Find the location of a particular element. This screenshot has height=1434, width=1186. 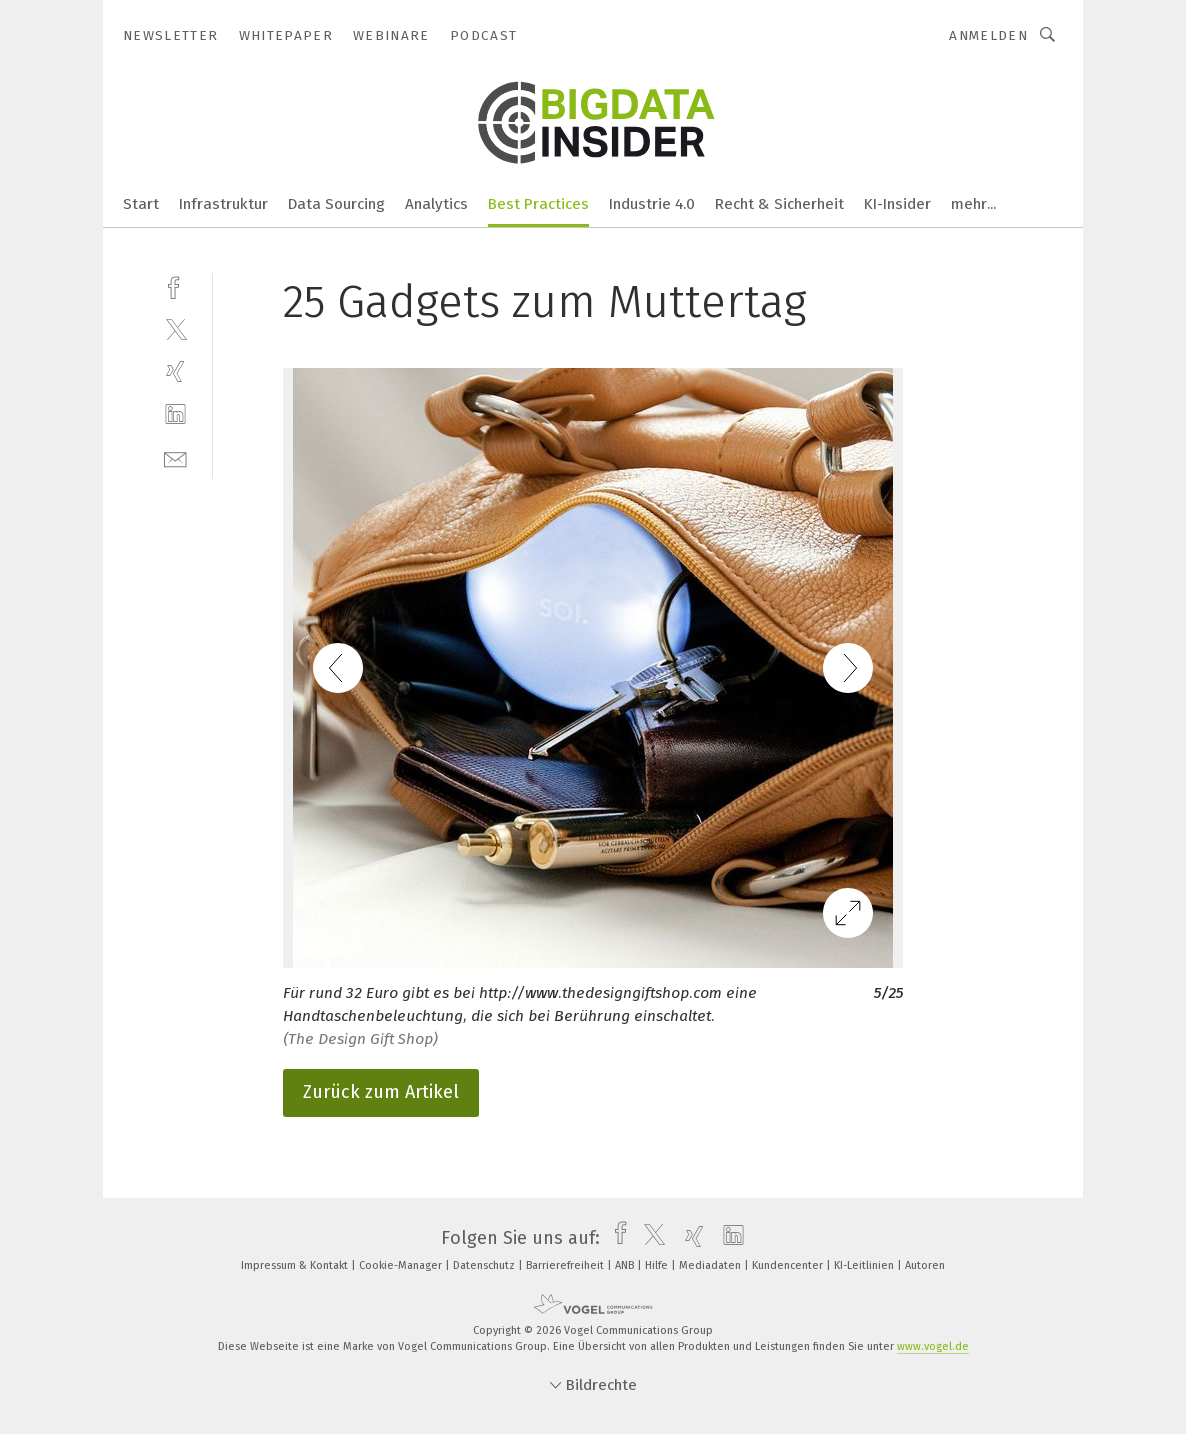

Analytics is located at coordinates (436, 204).